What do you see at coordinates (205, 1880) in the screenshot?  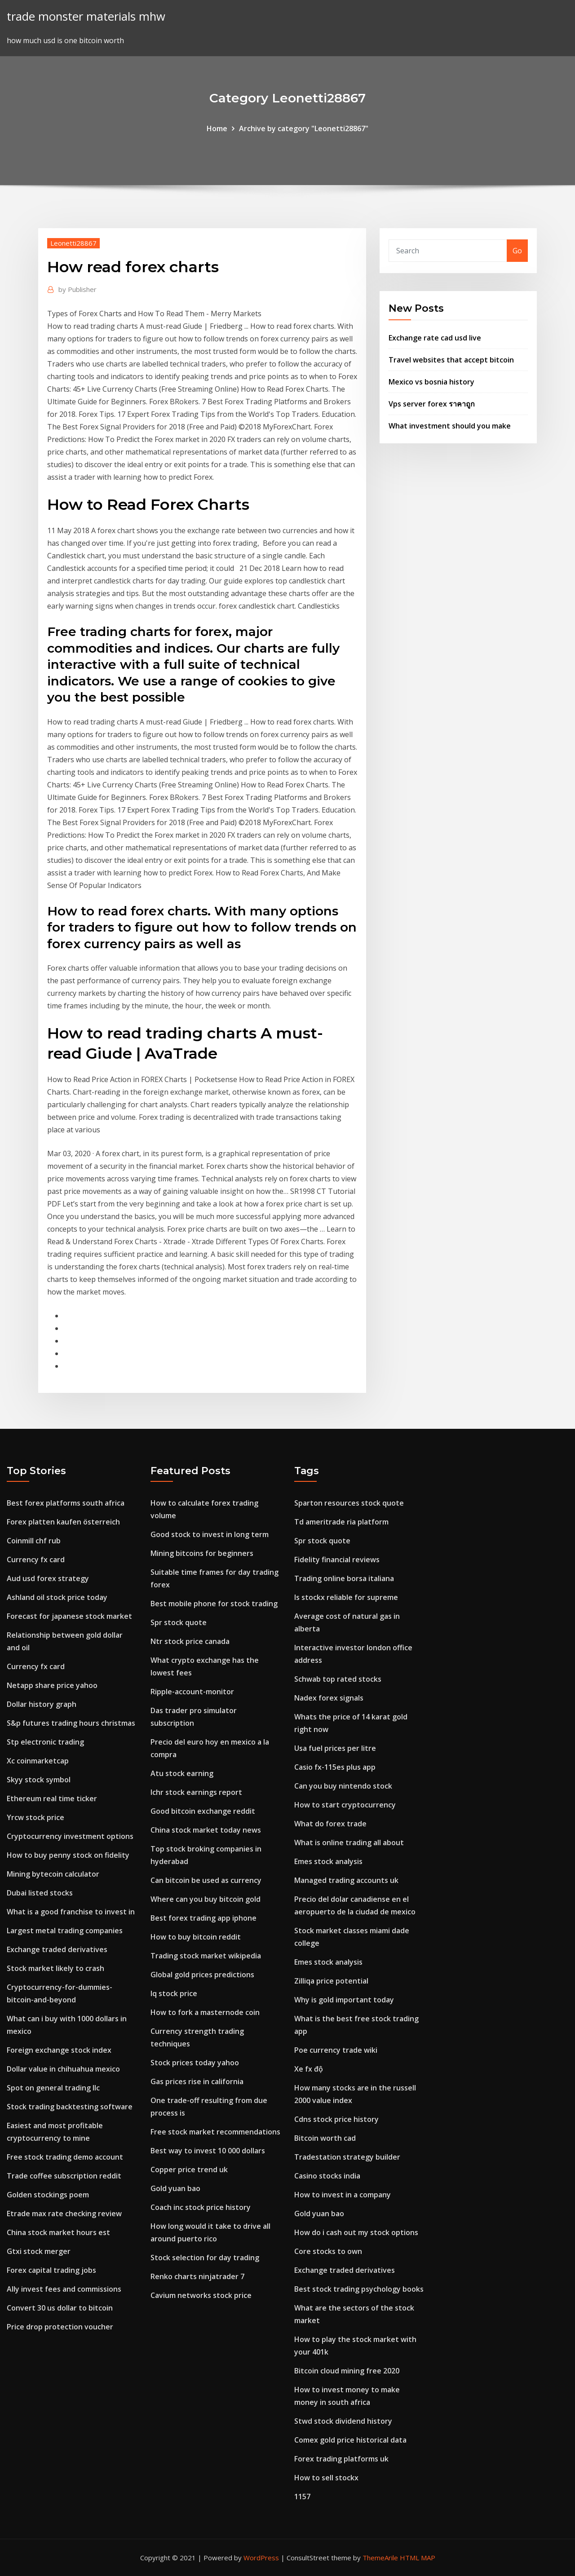 I see `Can bitcoin be used as currency` at bounding box center [205, 1880].